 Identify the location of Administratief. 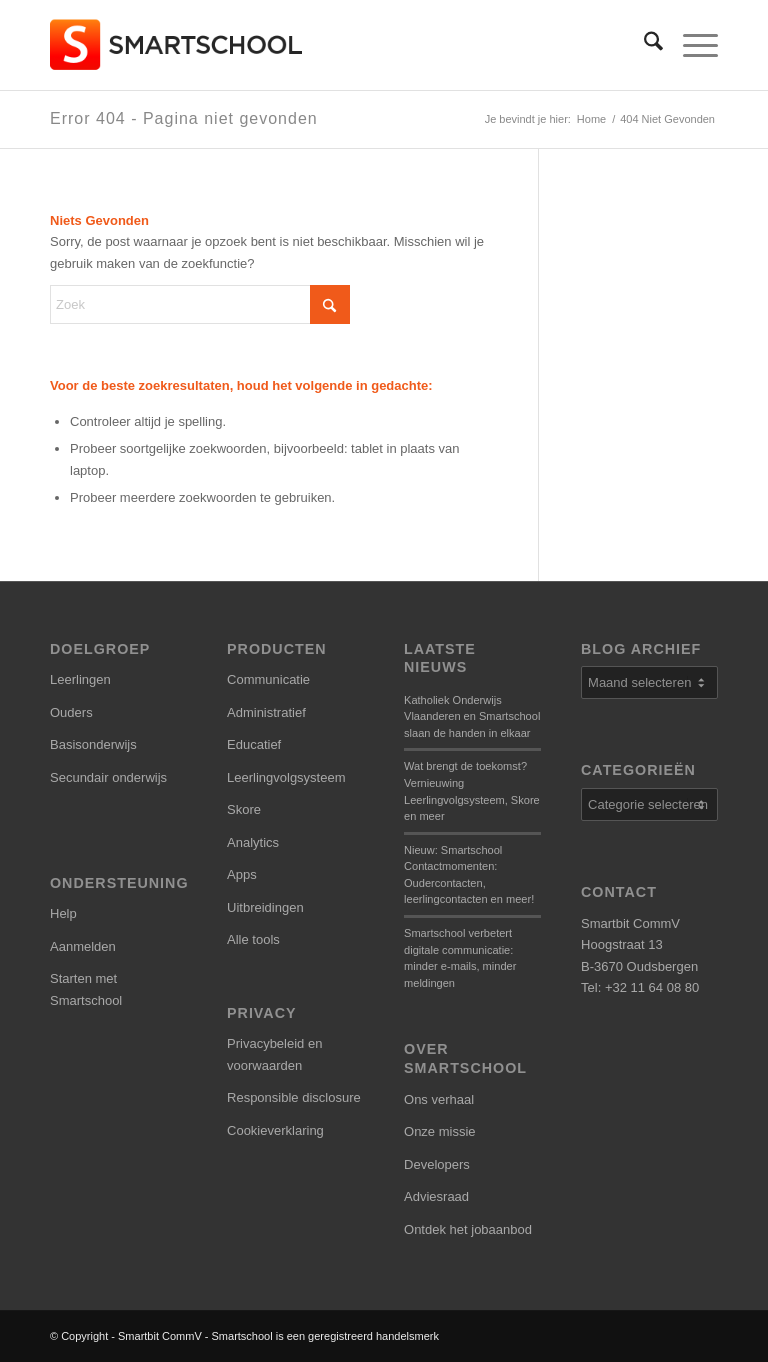
(266, 712).